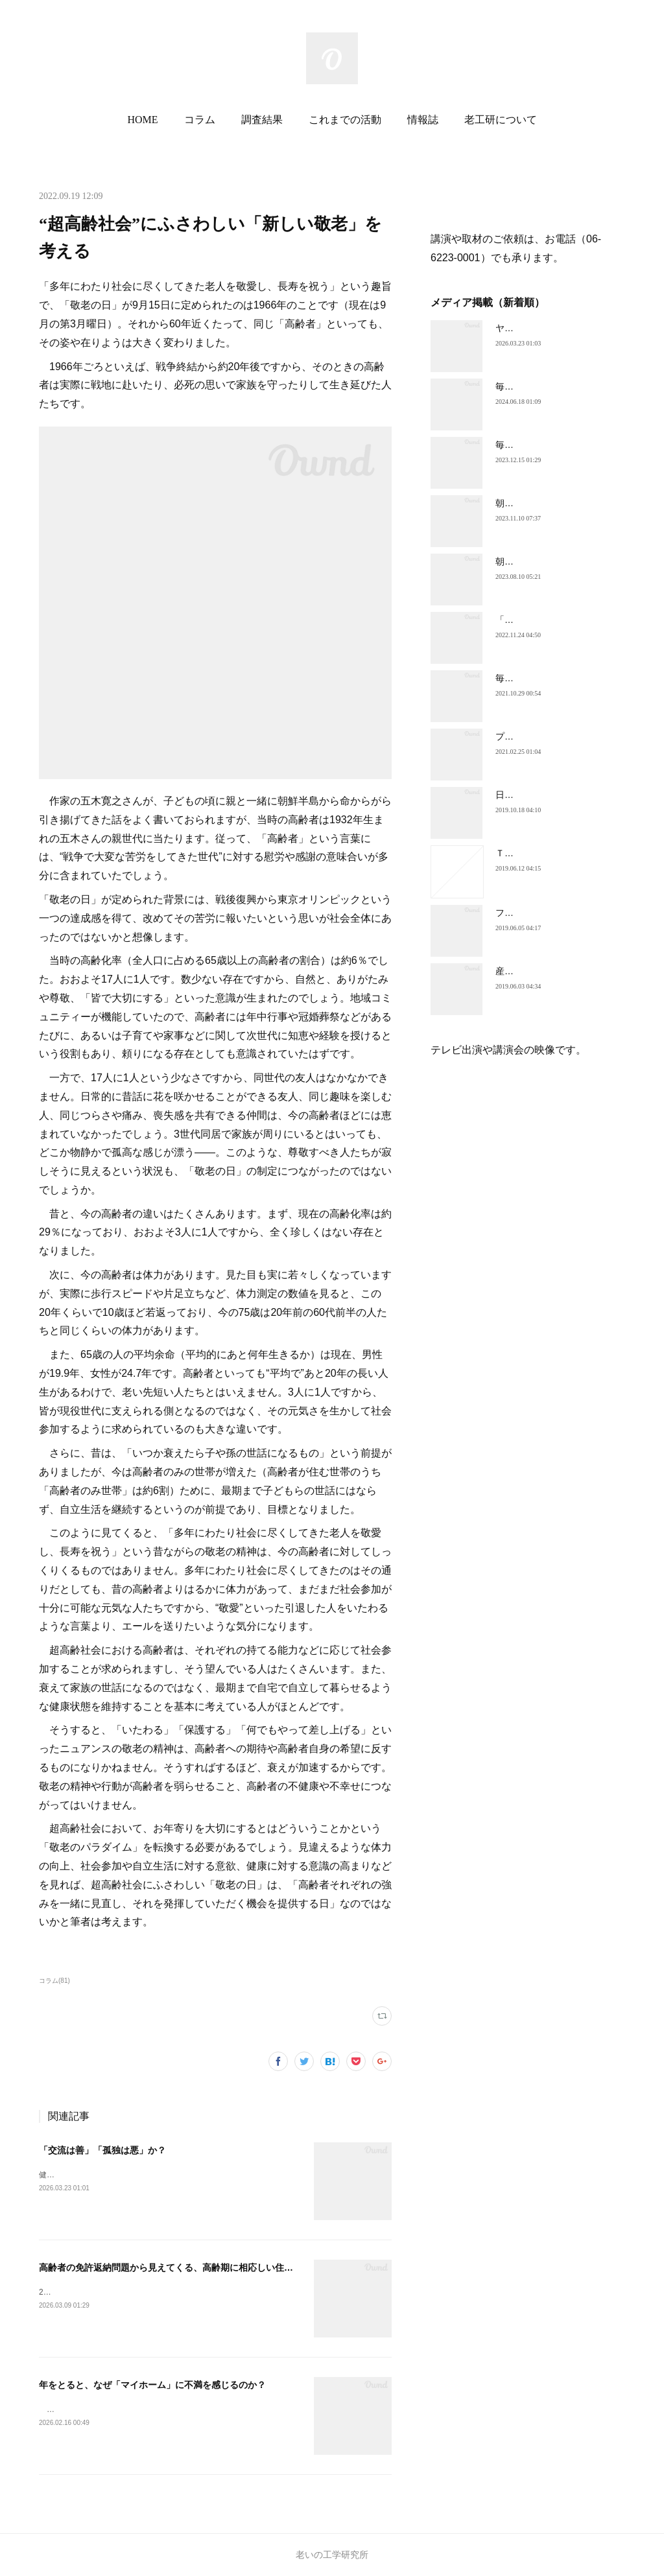 The image size is (664, 2576). I want to click on コラム(81), so click(54, 1980).